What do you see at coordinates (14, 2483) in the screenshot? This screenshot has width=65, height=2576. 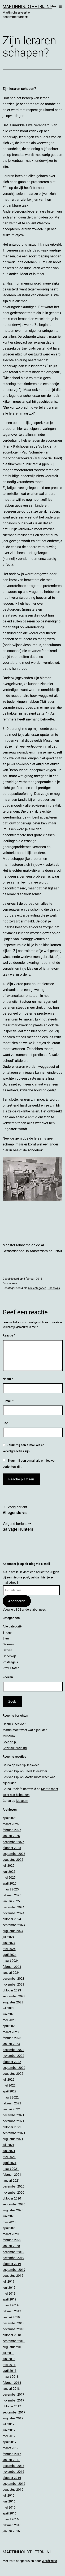 I see `september 2016` at bounding box center [14, 2483].